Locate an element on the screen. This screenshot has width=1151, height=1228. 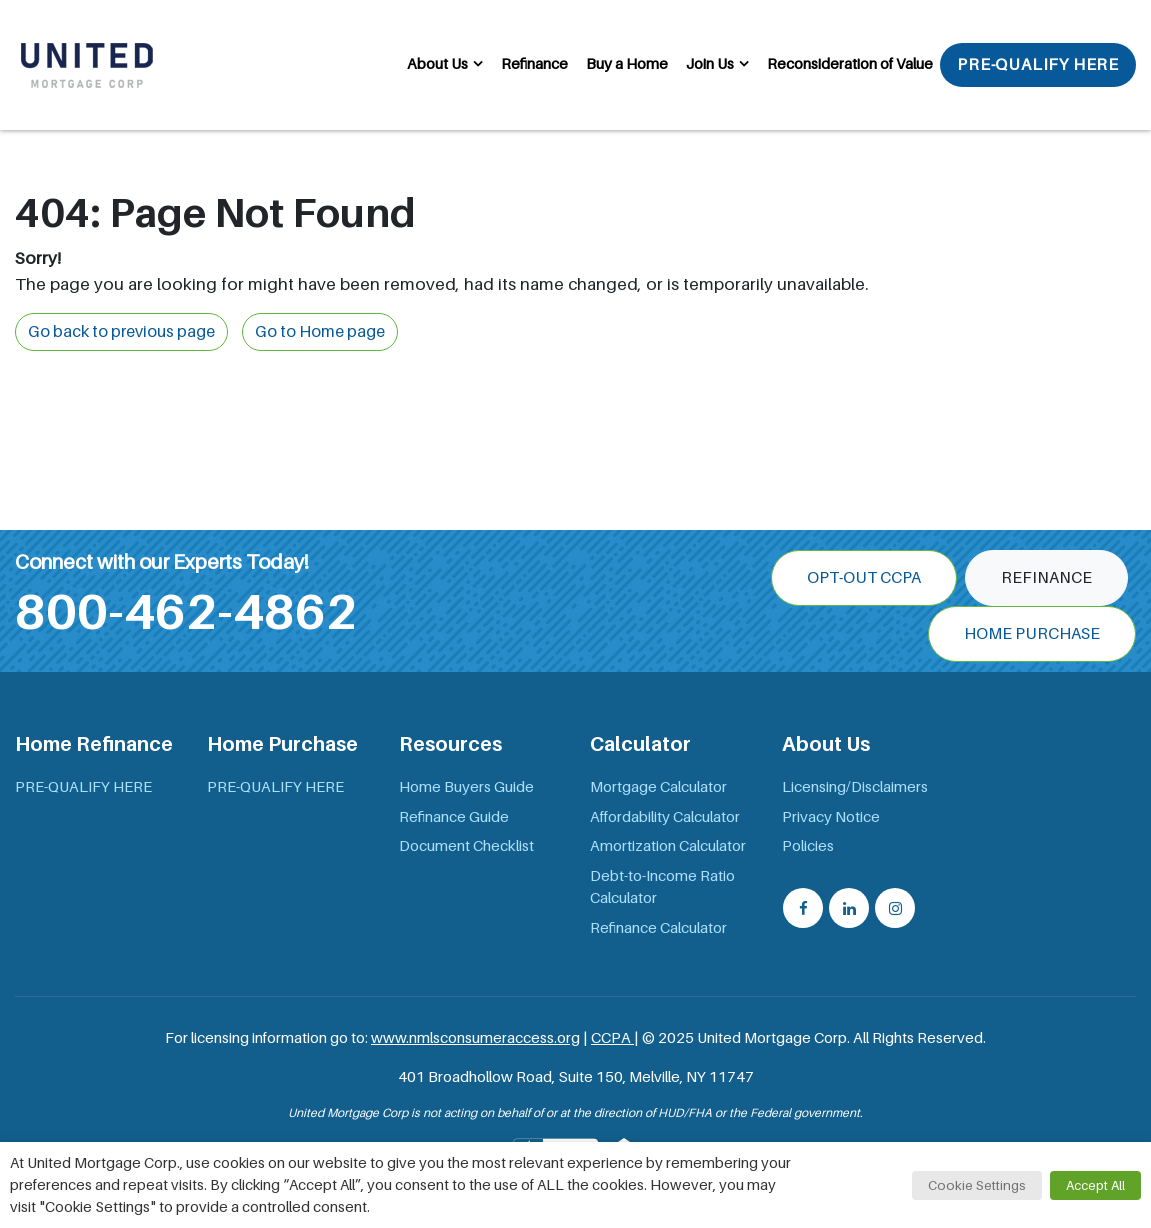
Join Us is located at coordinates (710, 64).